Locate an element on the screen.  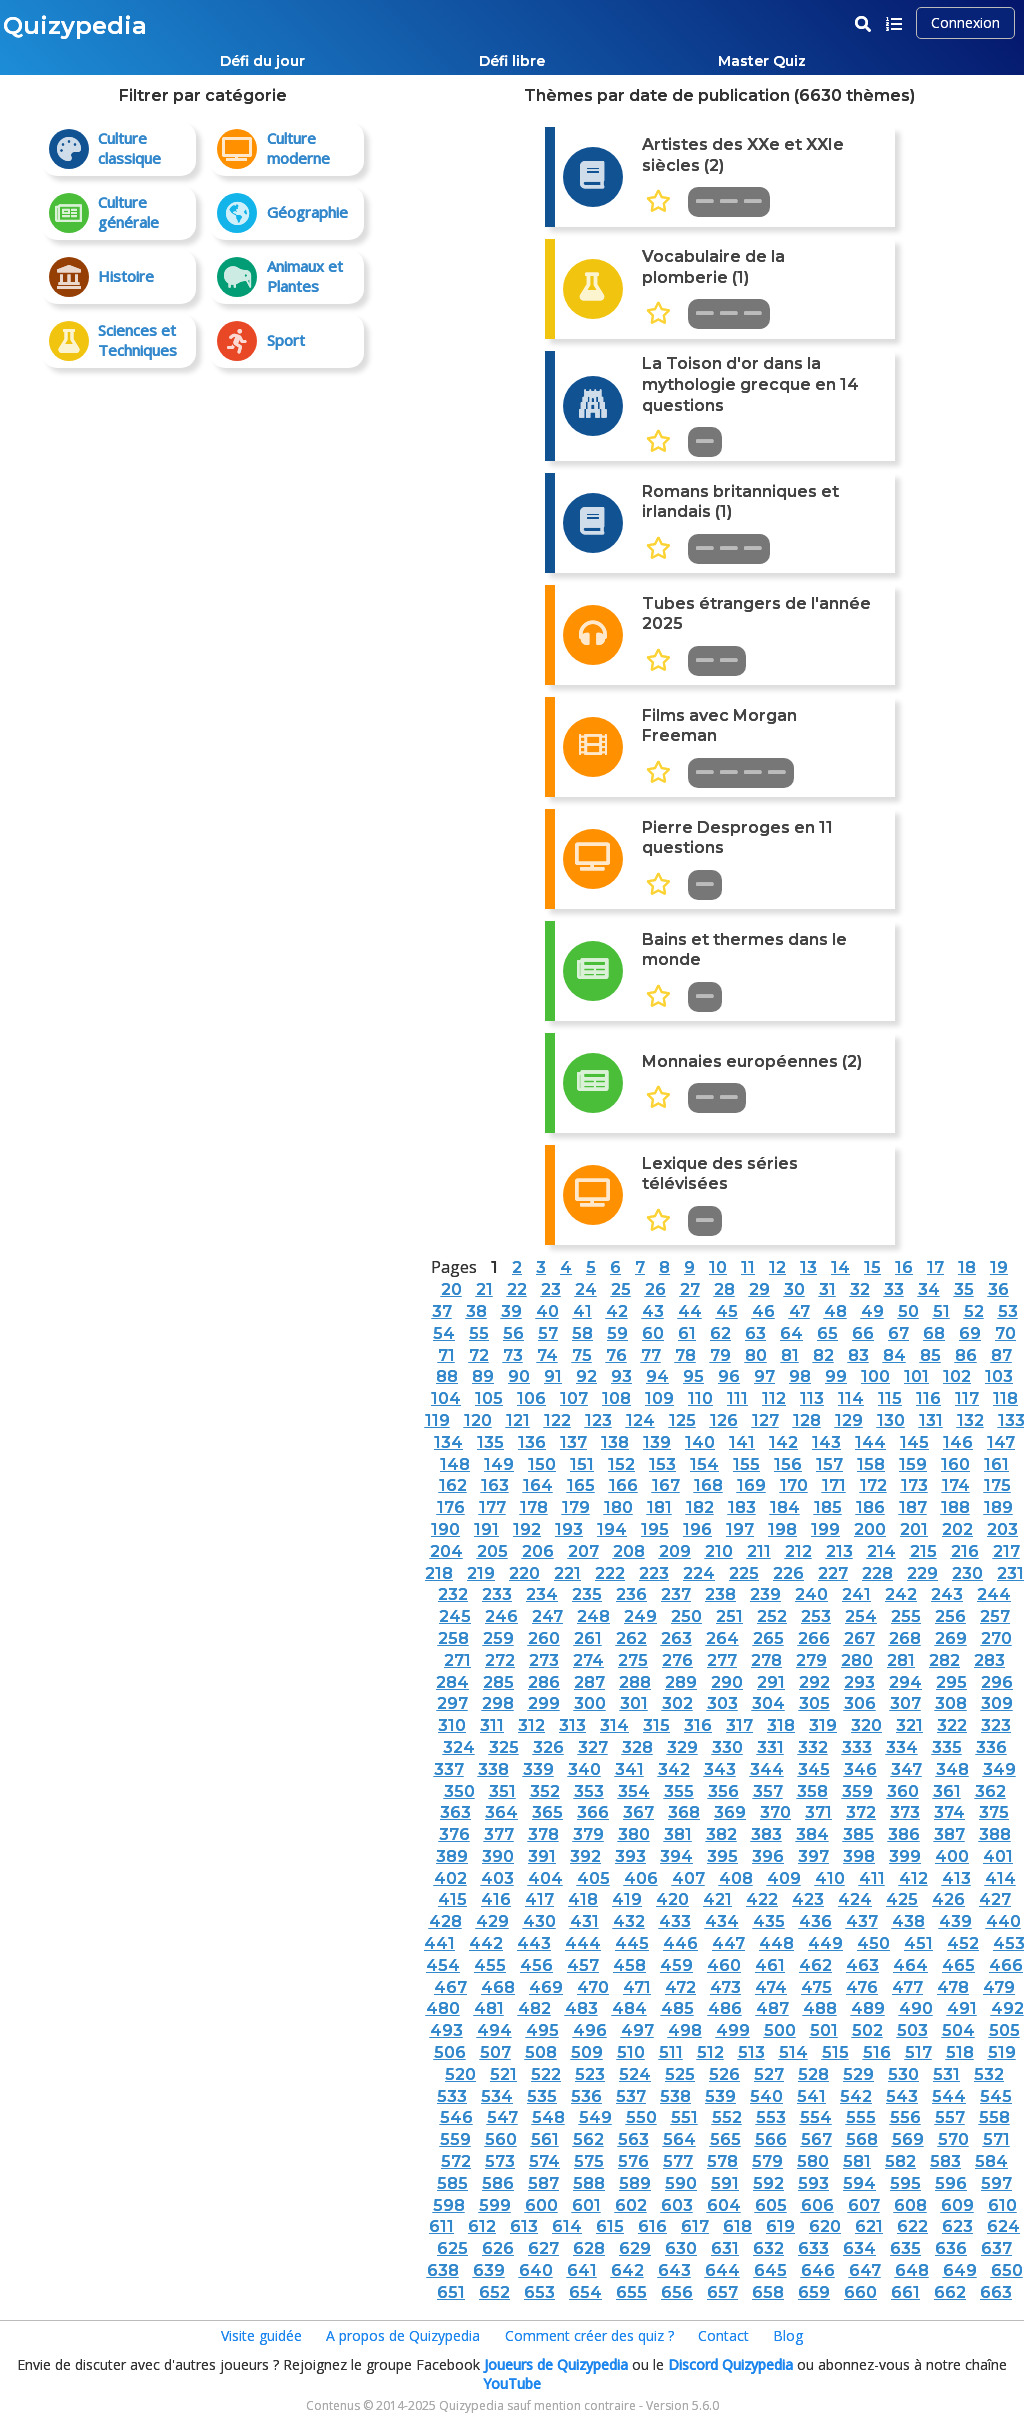
123 is located at coordinates (598, 1420).